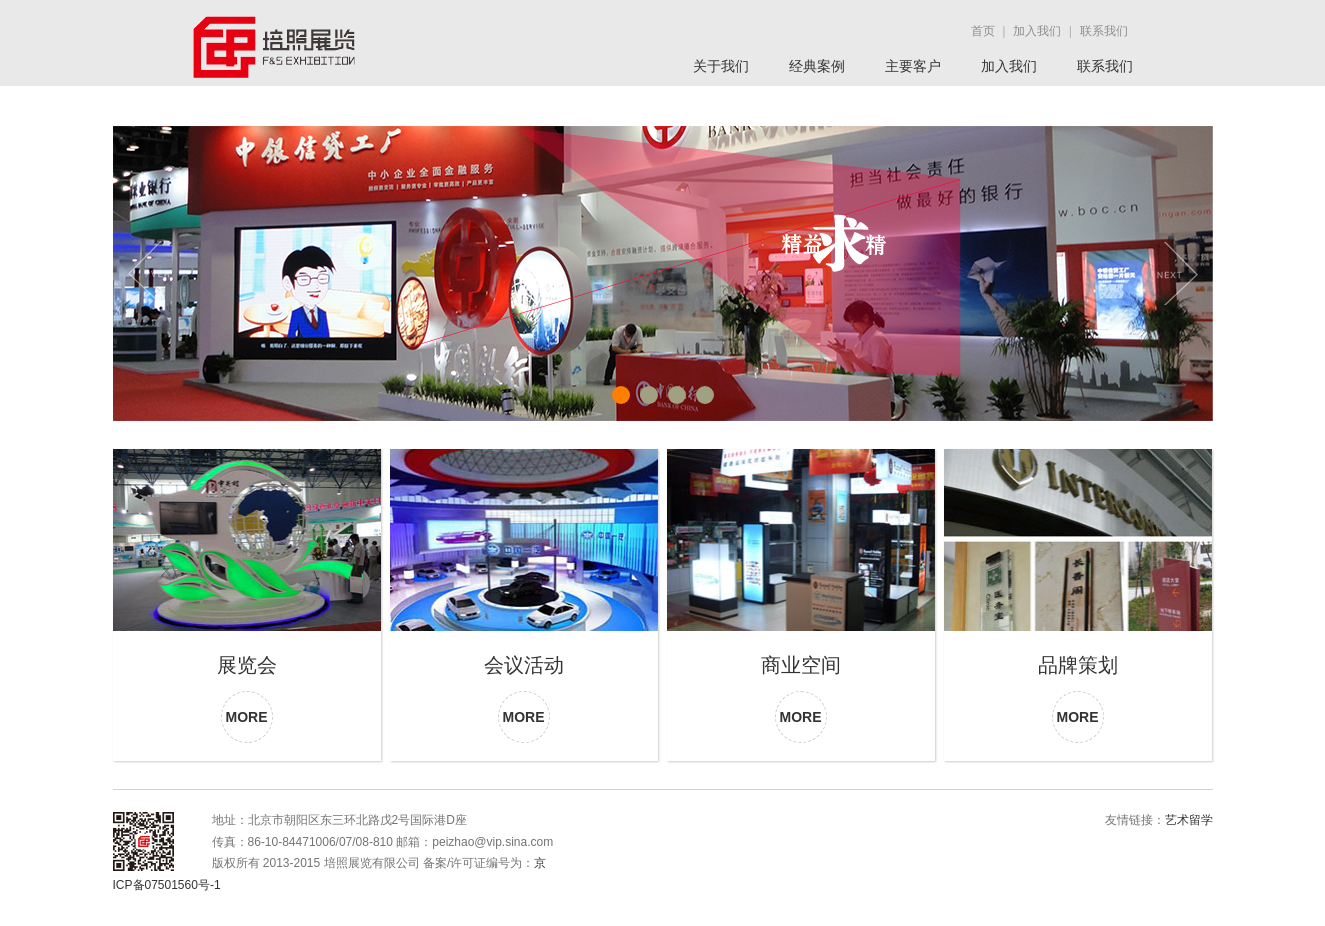 The width and height of the screenshot is (1325, 926). I want to click on 艺术留学, so click(1189, 820).